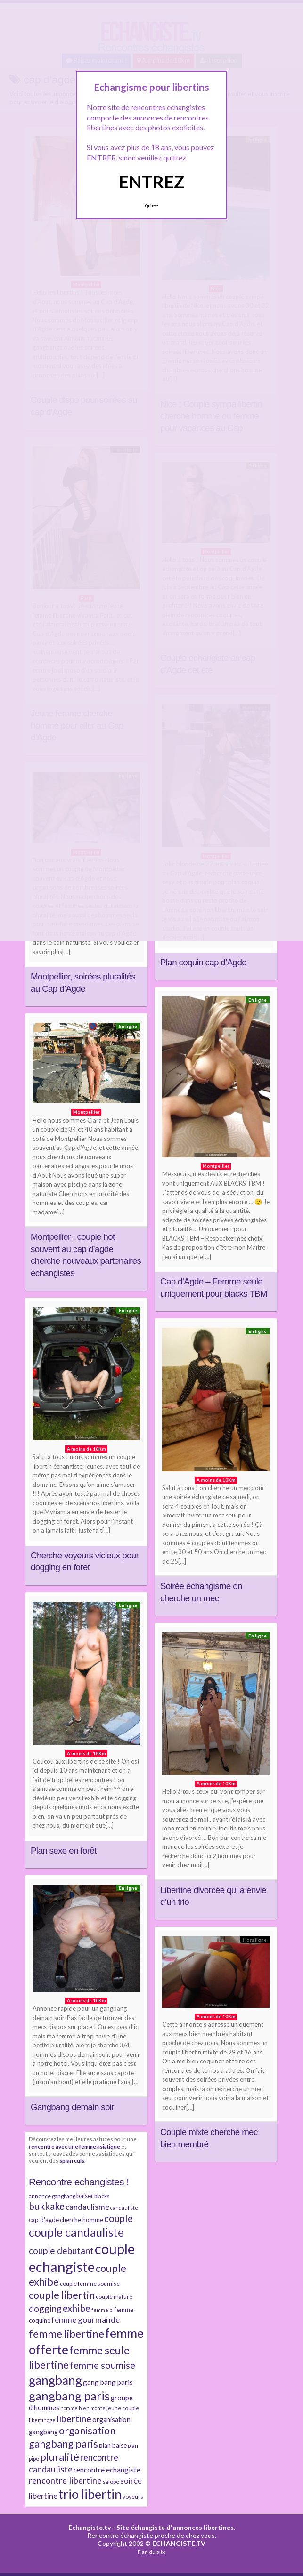 The height and width of the screenshot is (2576, 303). What do you see at coordinates (203, 962) in the screenshot?
I see `Plan coquin cap d’Agde` at bounding box center [203, 962].